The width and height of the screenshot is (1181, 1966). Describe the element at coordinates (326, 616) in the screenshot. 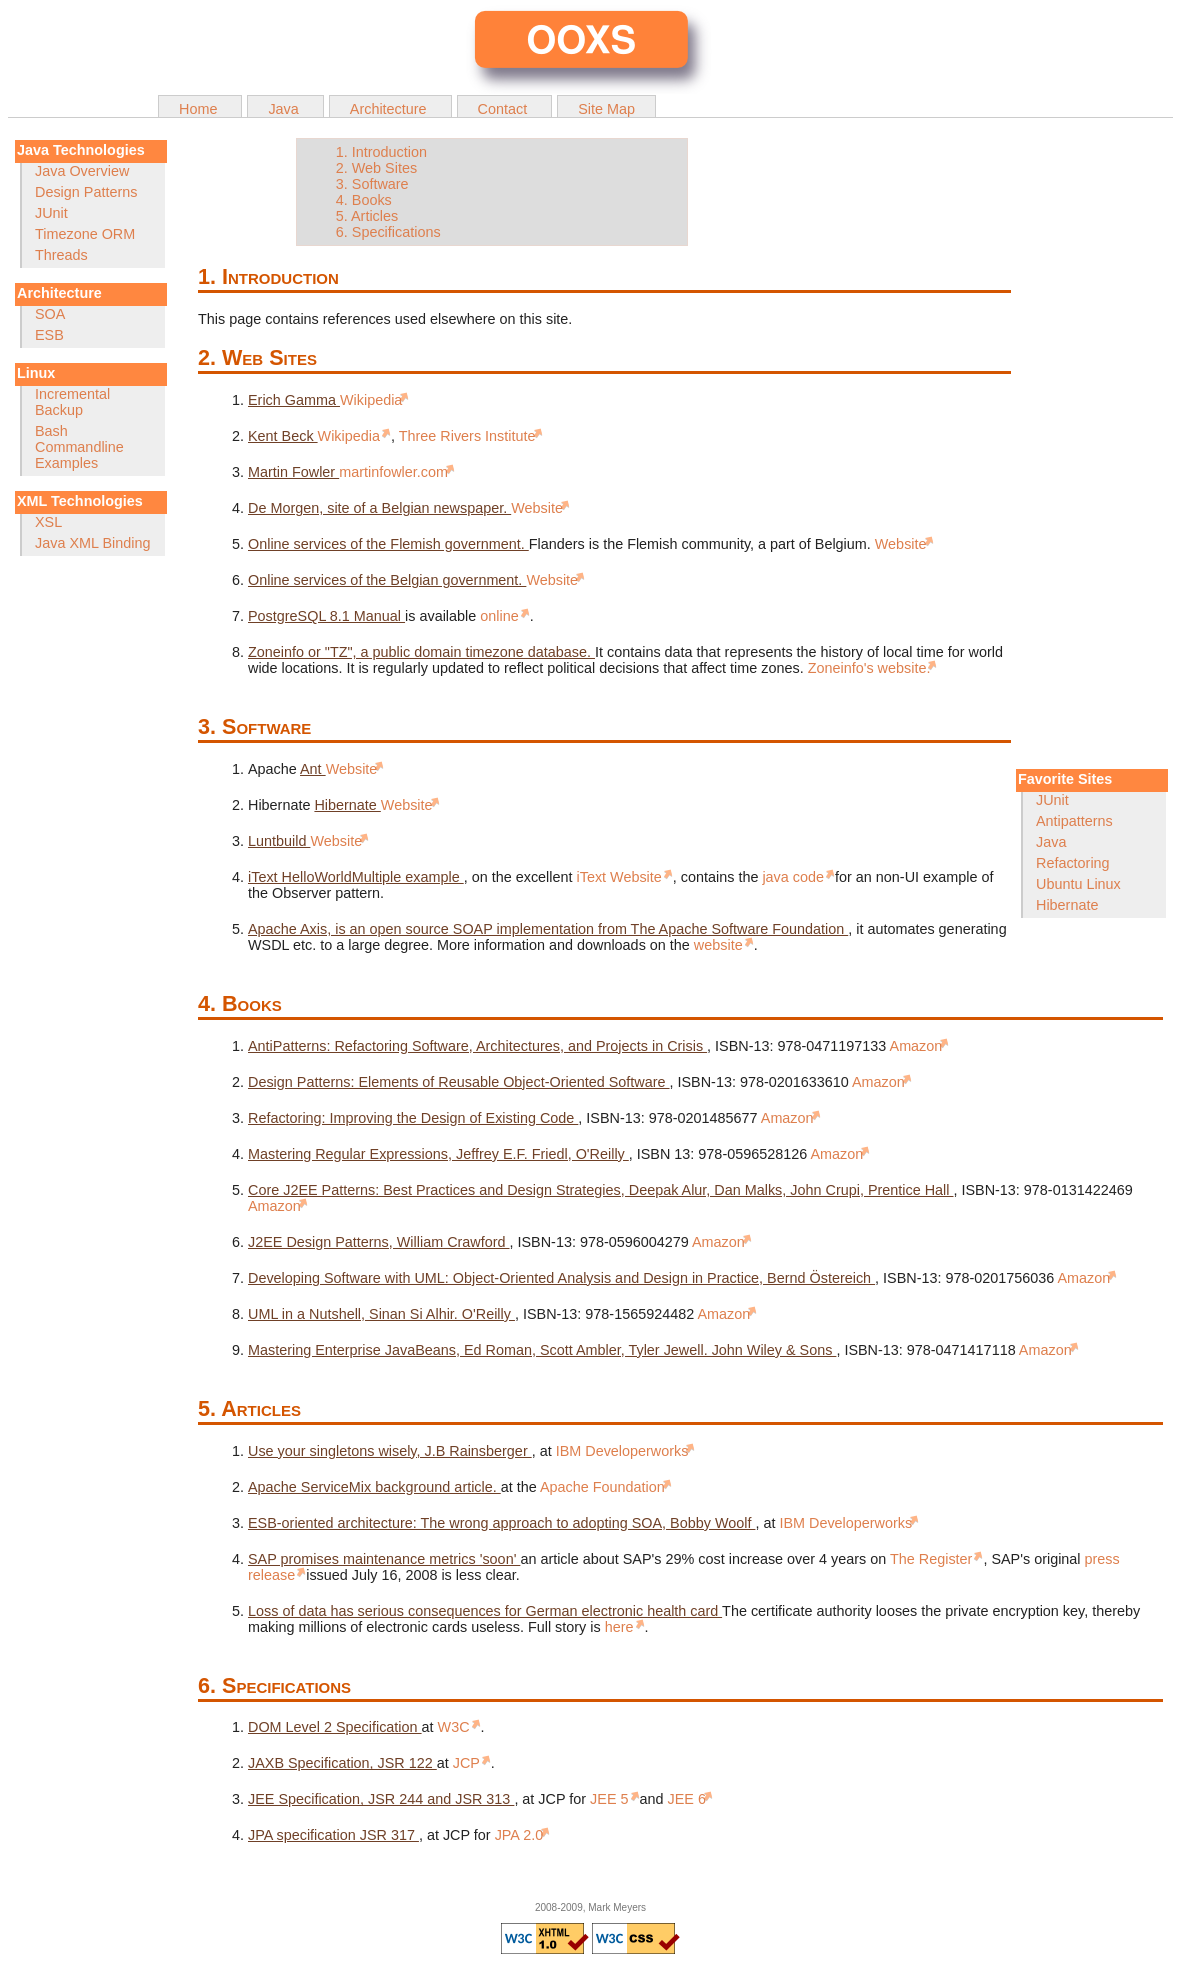

I see `PostgreSQL 8.1 Manual` at that location.